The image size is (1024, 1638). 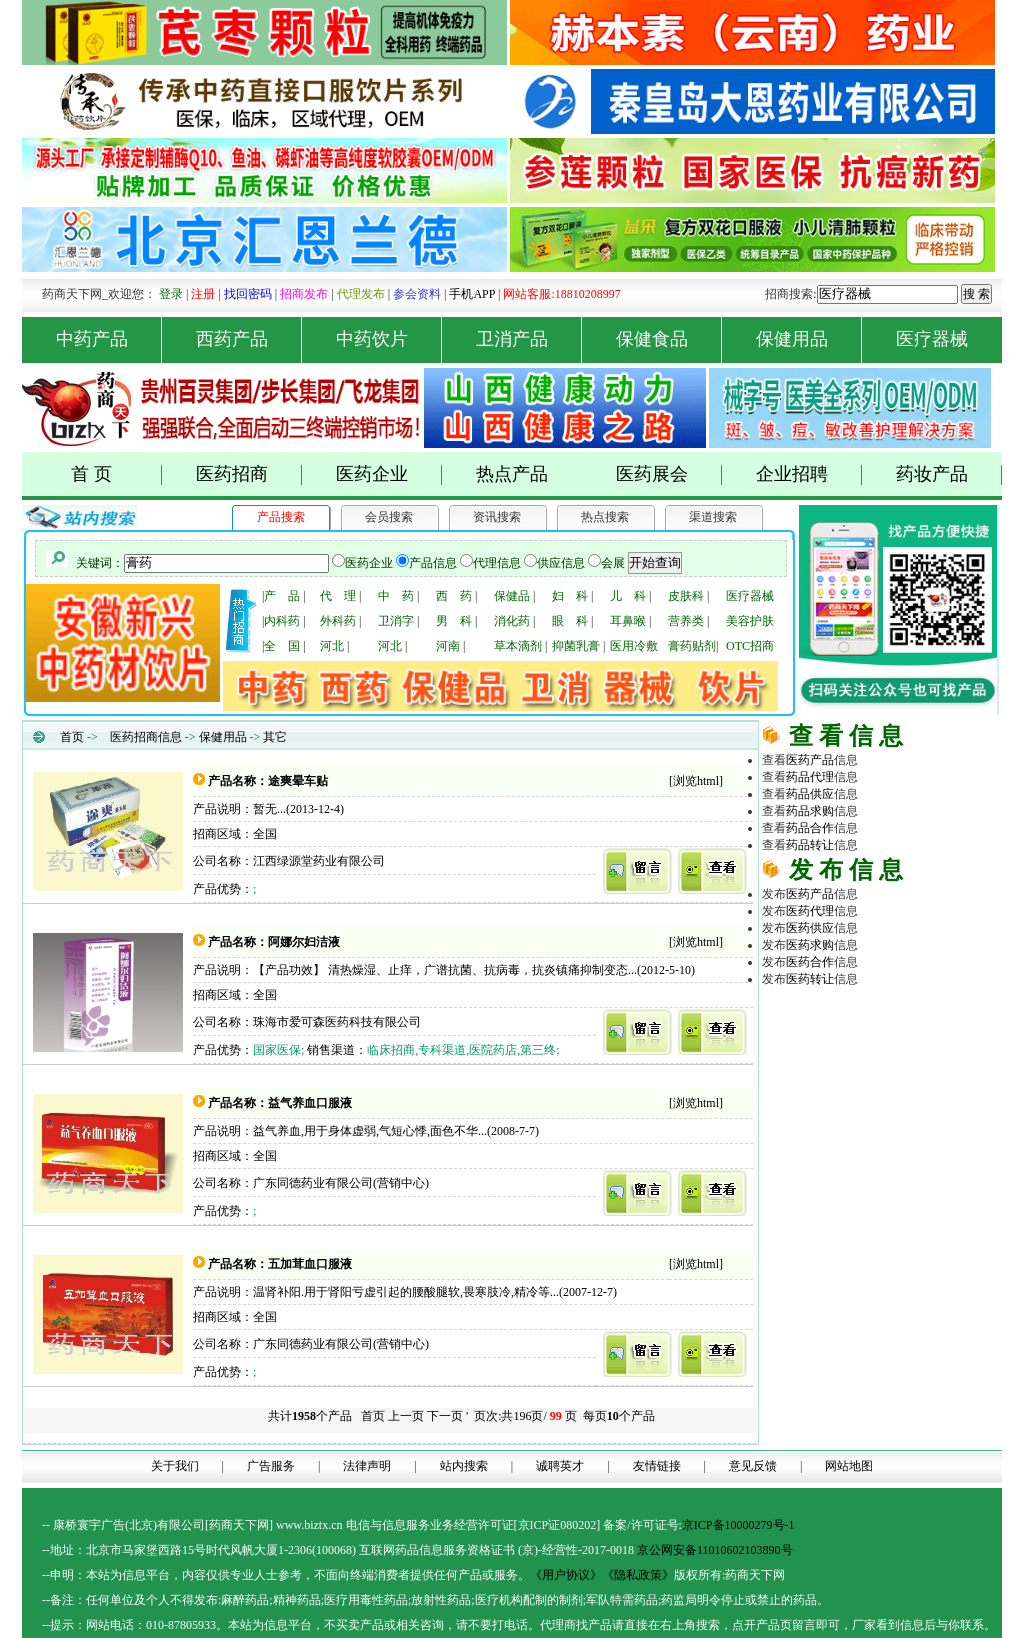 What do you see at coordinates (715, 1550) in the screenshot?
I see `京公网安备11010602103890号` at bounding box center [715, 1550].